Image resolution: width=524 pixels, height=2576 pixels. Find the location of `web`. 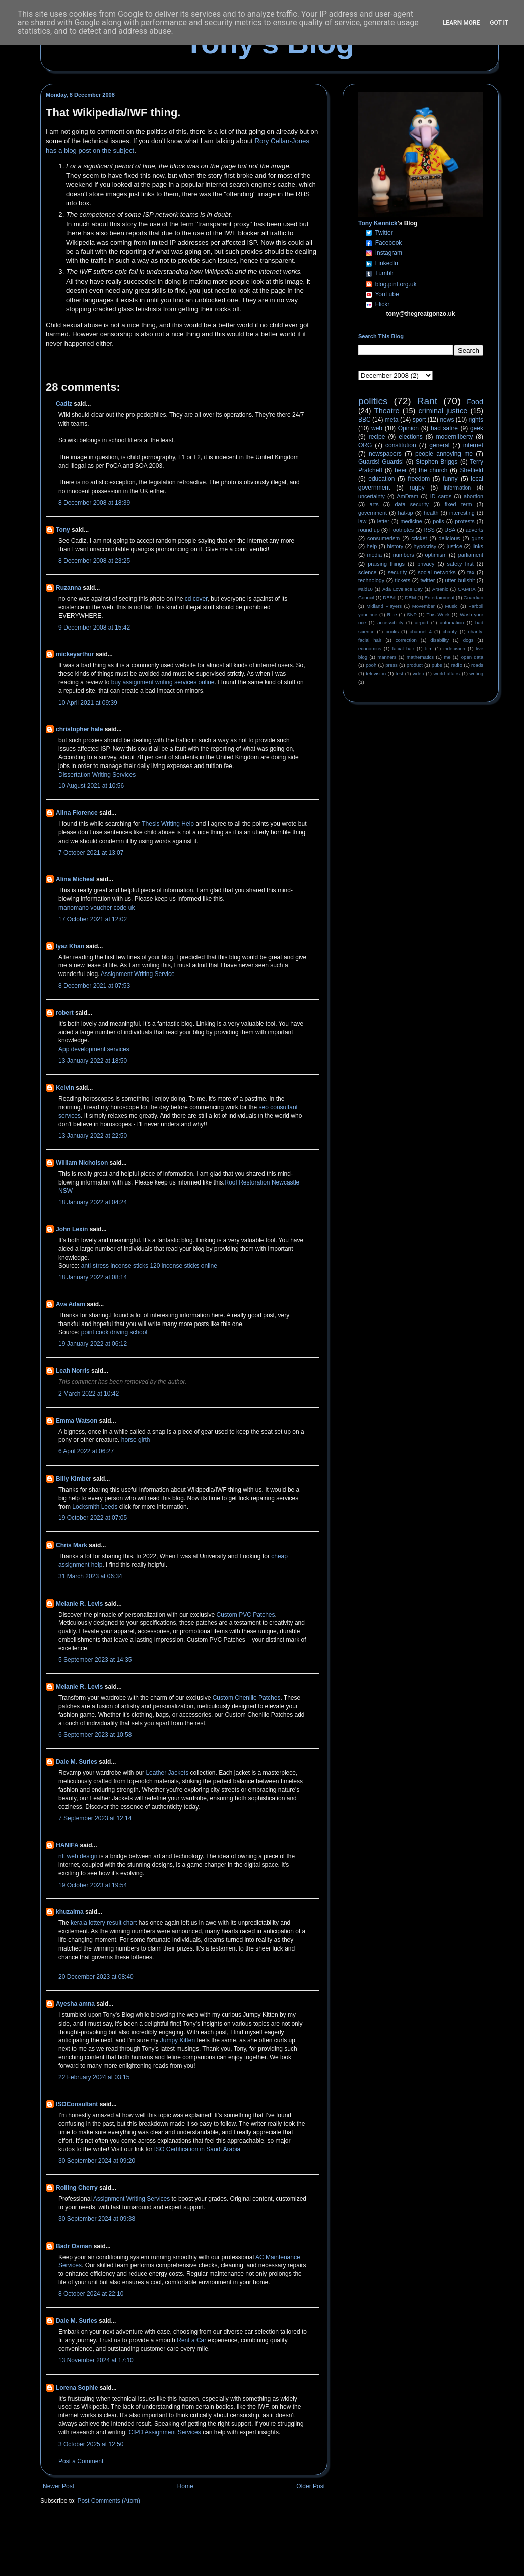

web is located at coordinates (376, 428).